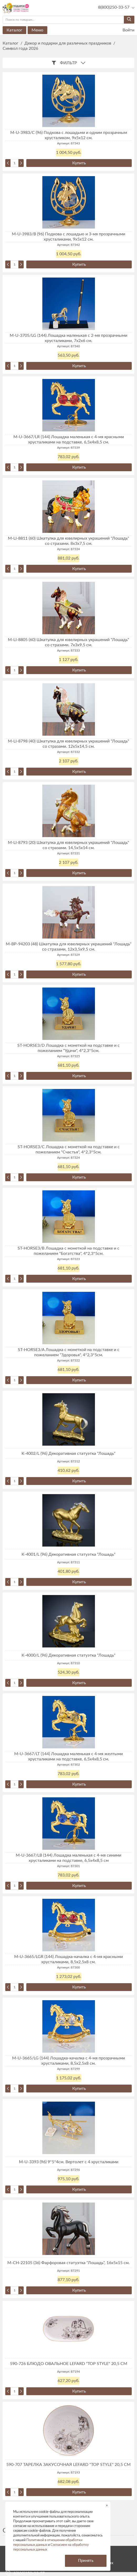 This screenshot has width=137, height=2576. What do you see at coordinates (68, 1554) in the screenshot?
I see `K-4001/L (96) Декоративная статуэтка "Лошадь"` at bounding box center [68, 1554].